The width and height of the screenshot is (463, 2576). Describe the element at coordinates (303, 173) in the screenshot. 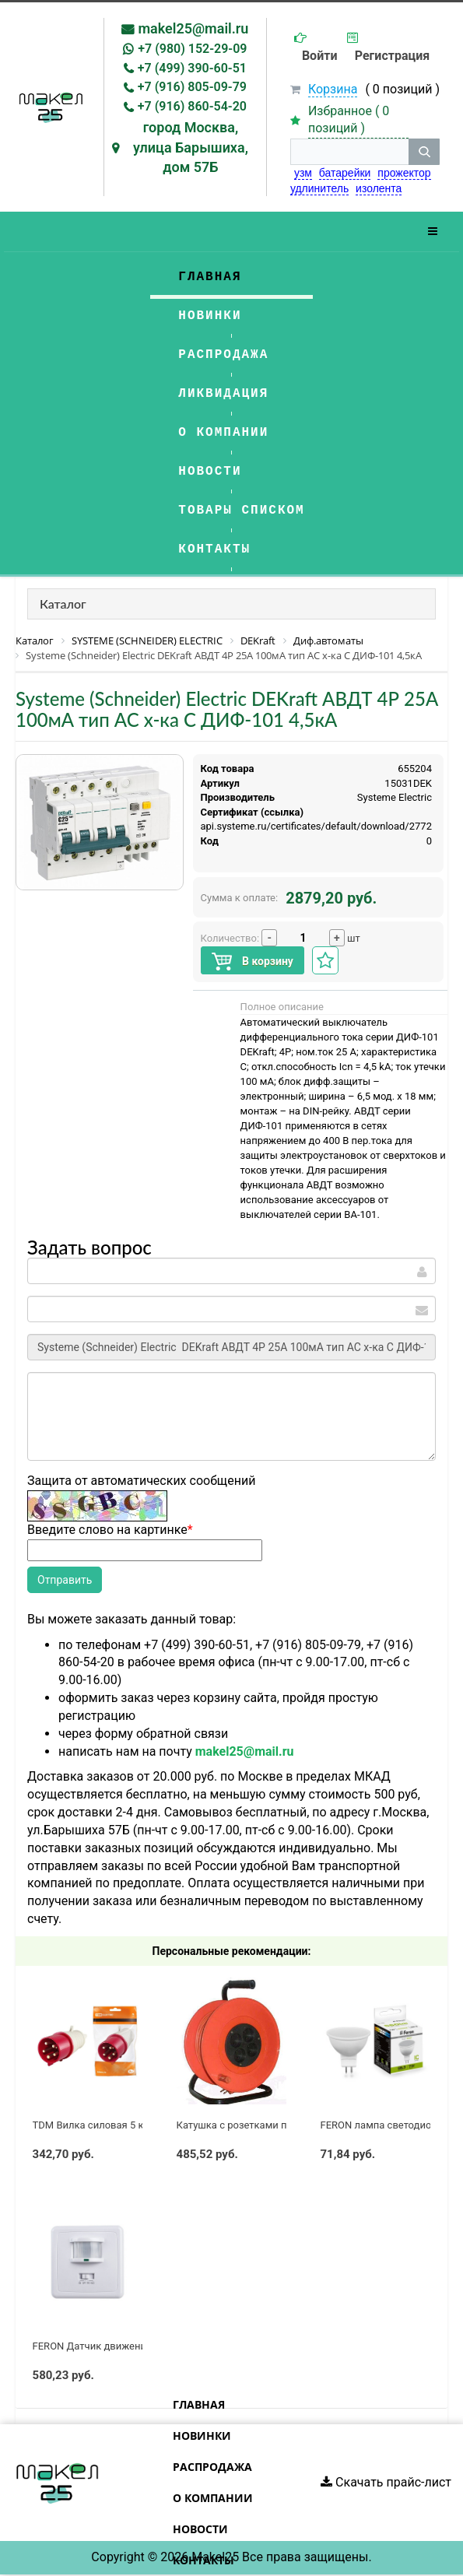

I see `узм` at that location.